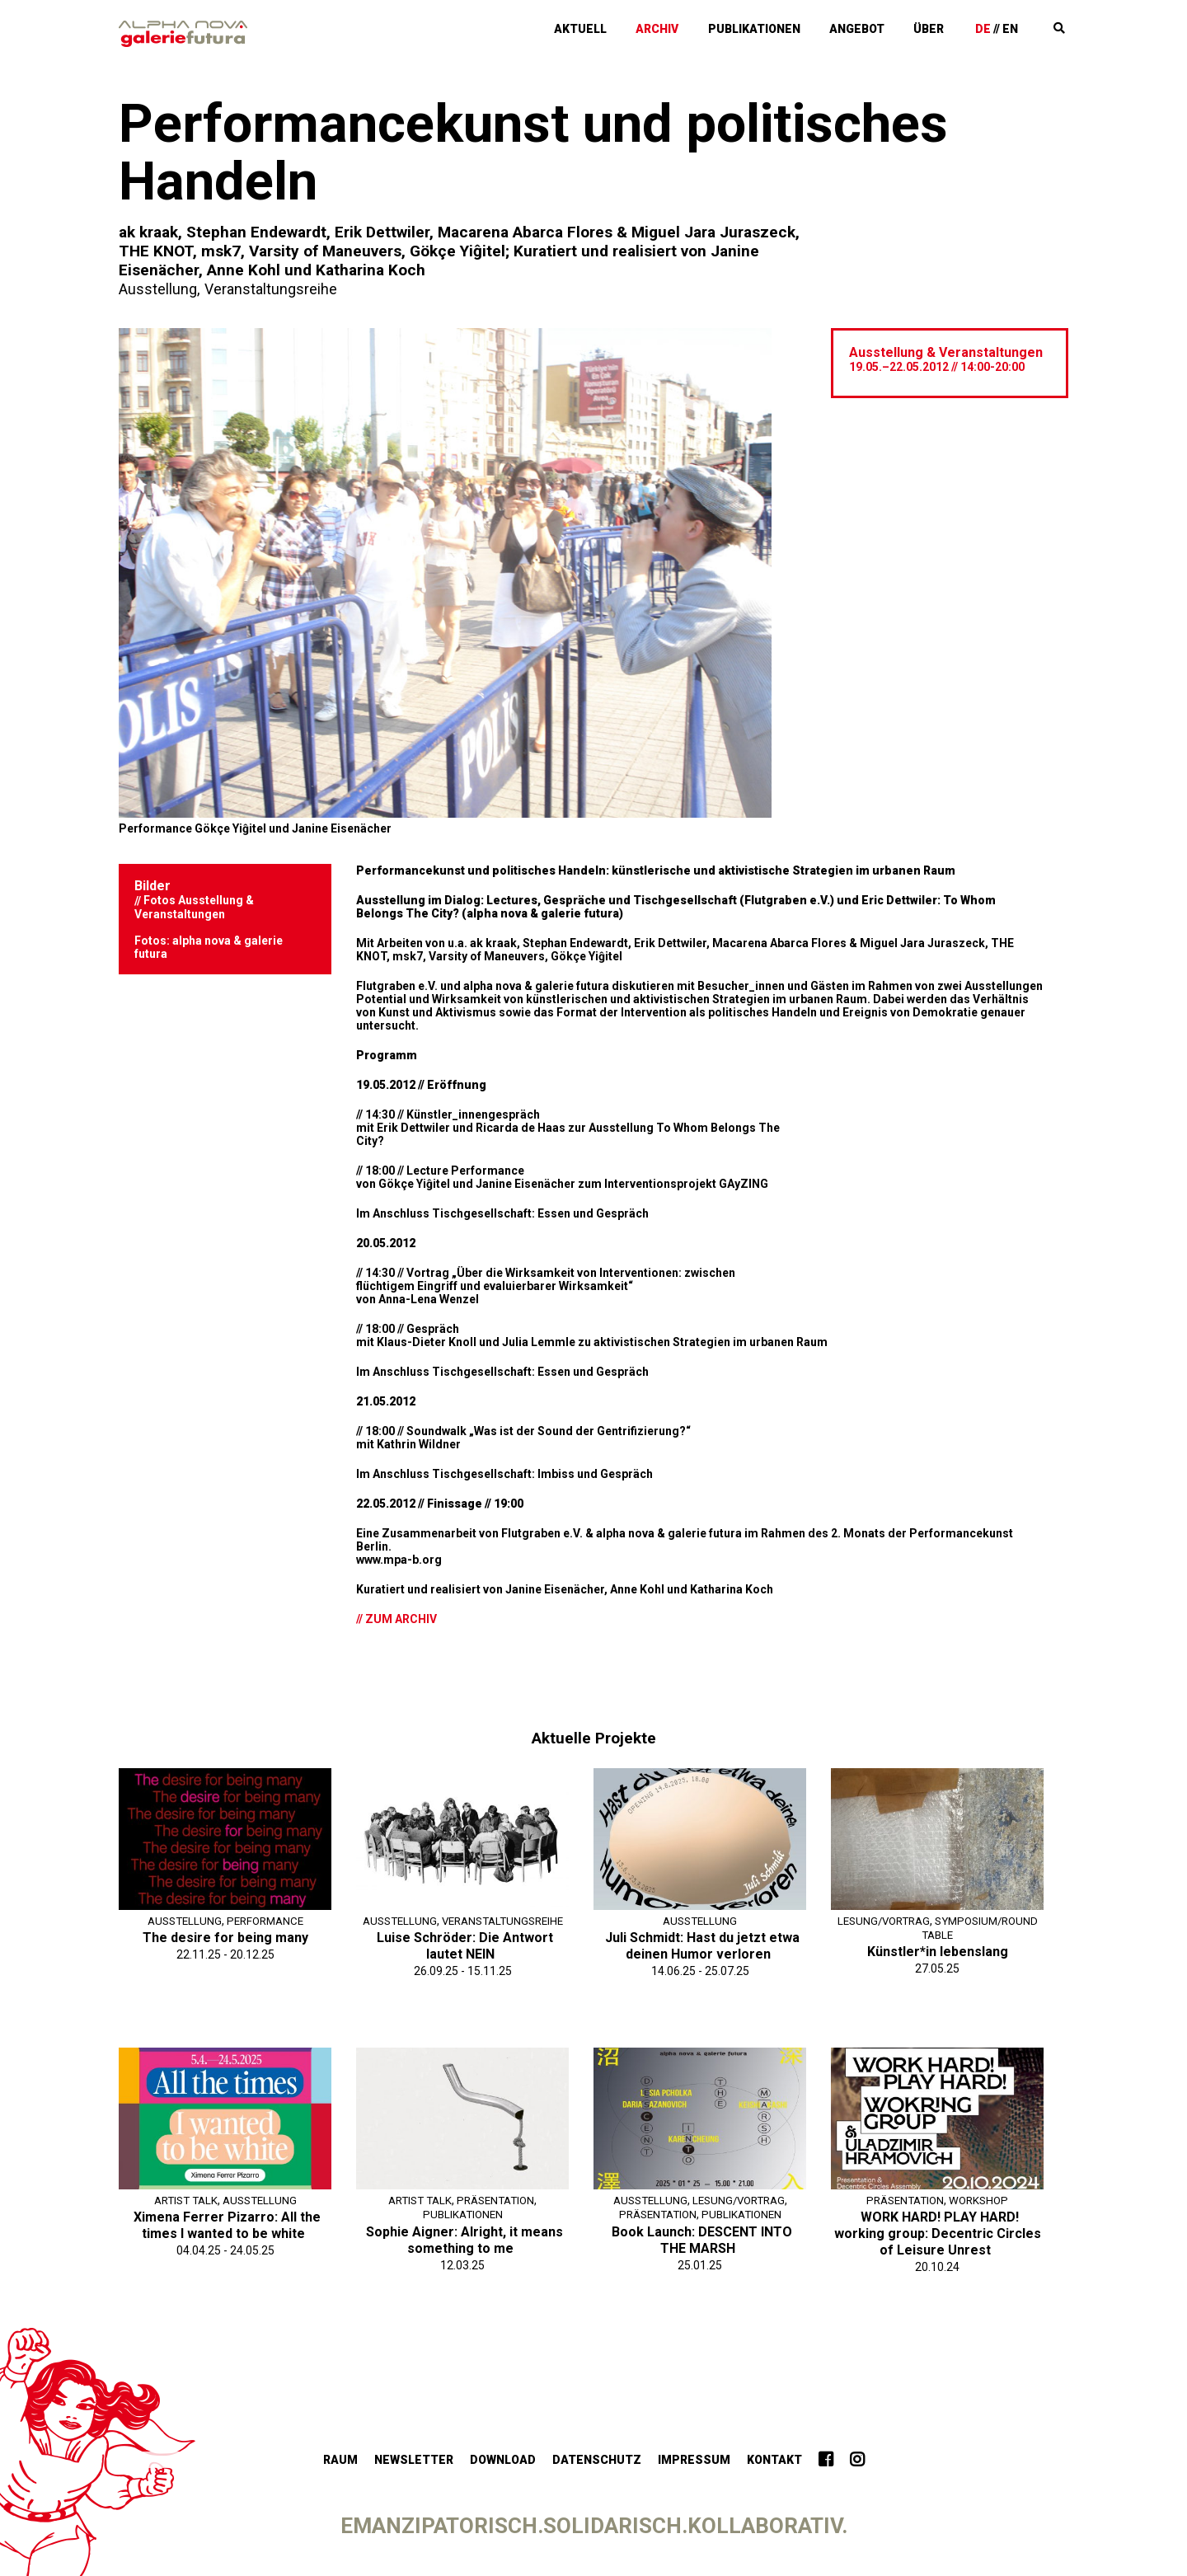 The height and width of the screenshot is (2576, 1187). I want to click on Künstler*in lebenslang, so click(937, 1951).